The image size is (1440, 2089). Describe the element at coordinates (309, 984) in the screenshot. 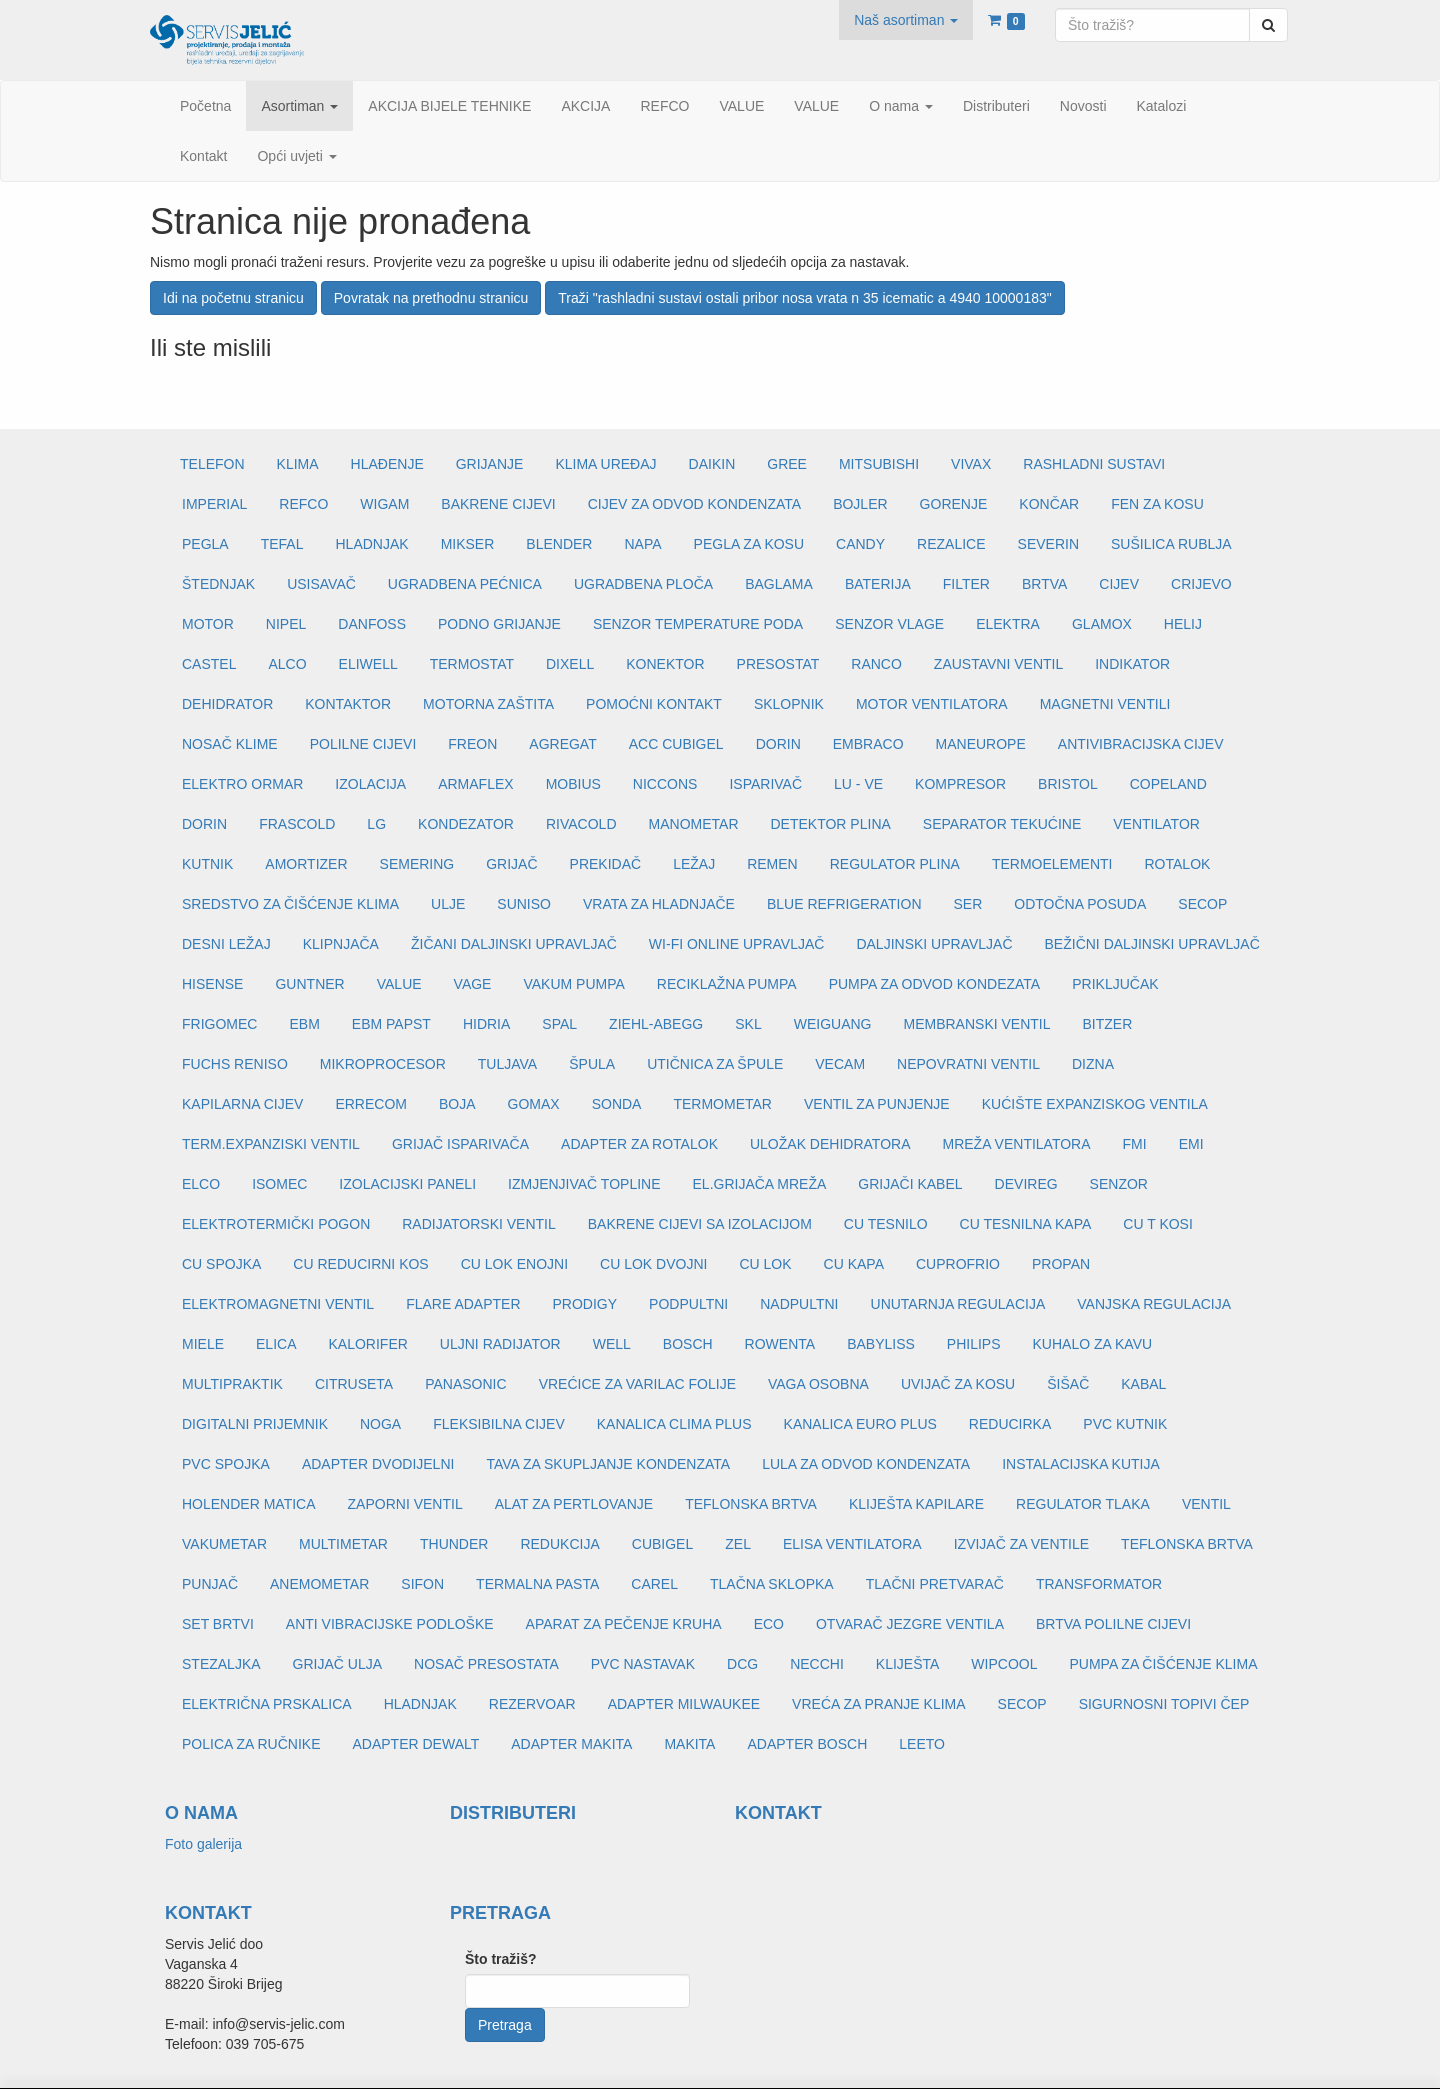

I see `GUNTNER` at that location.